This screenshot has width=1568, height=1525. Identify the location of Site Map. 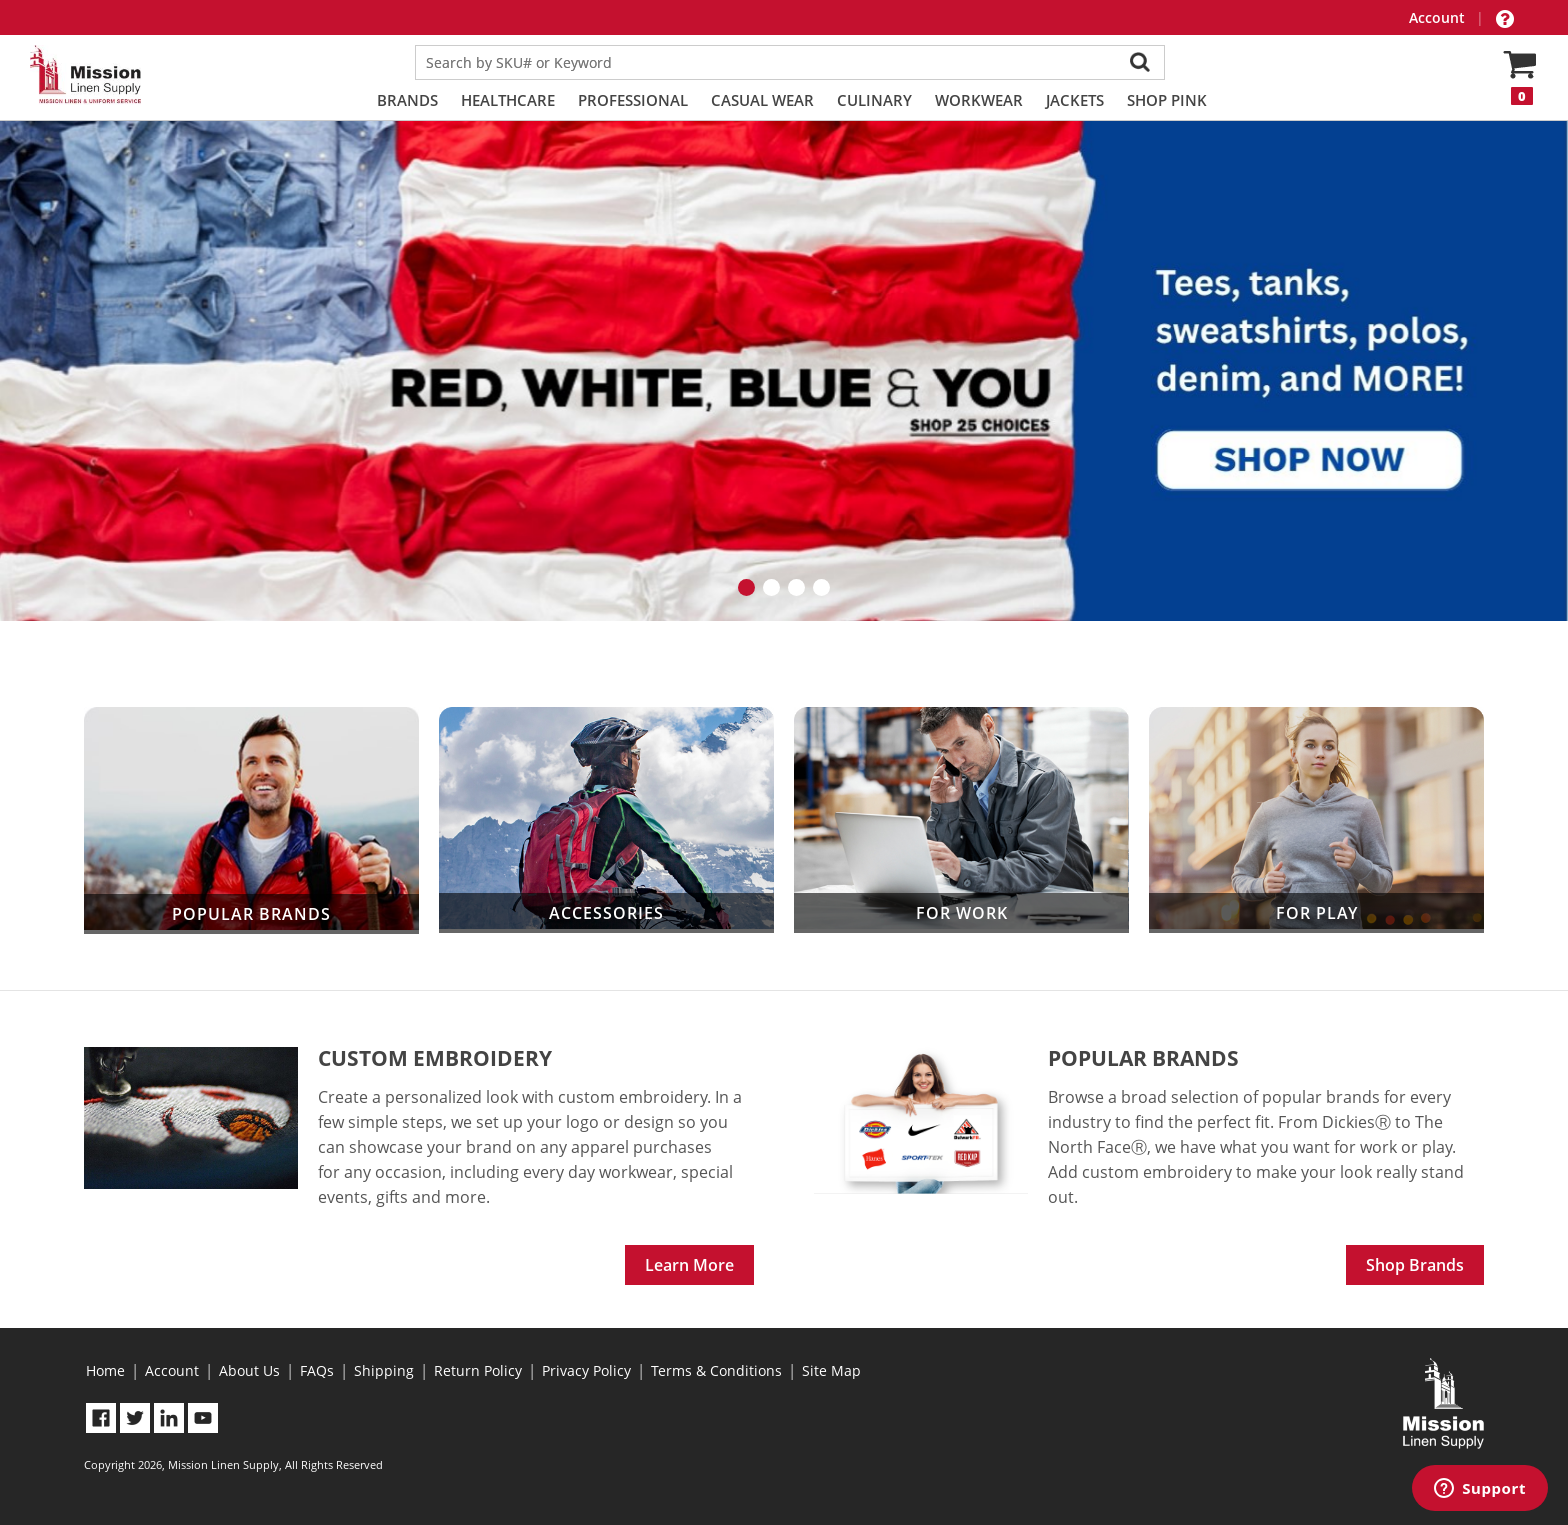
(831, 1370).